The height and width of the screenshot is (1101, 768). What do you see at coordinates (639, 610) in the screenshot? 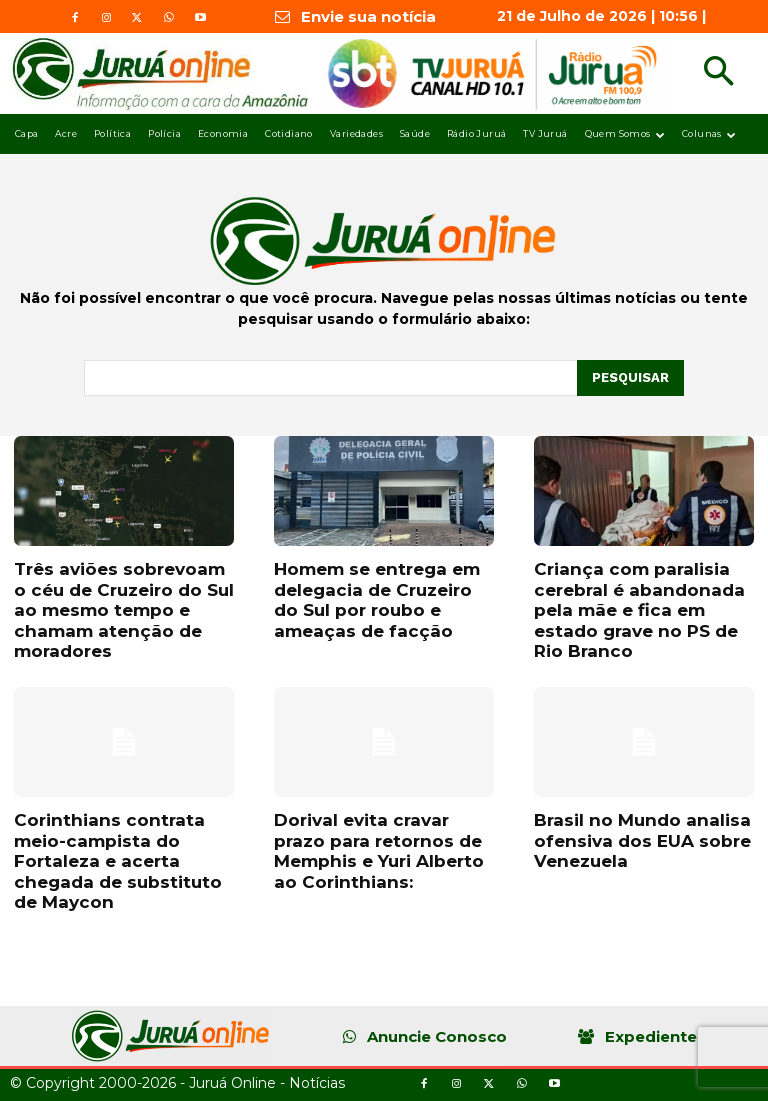
I see `Criança com paralisia cerebral é abandonada pela mãe e fica em estado grave no PS de Rio Branco` at bounding box center [639, 610].